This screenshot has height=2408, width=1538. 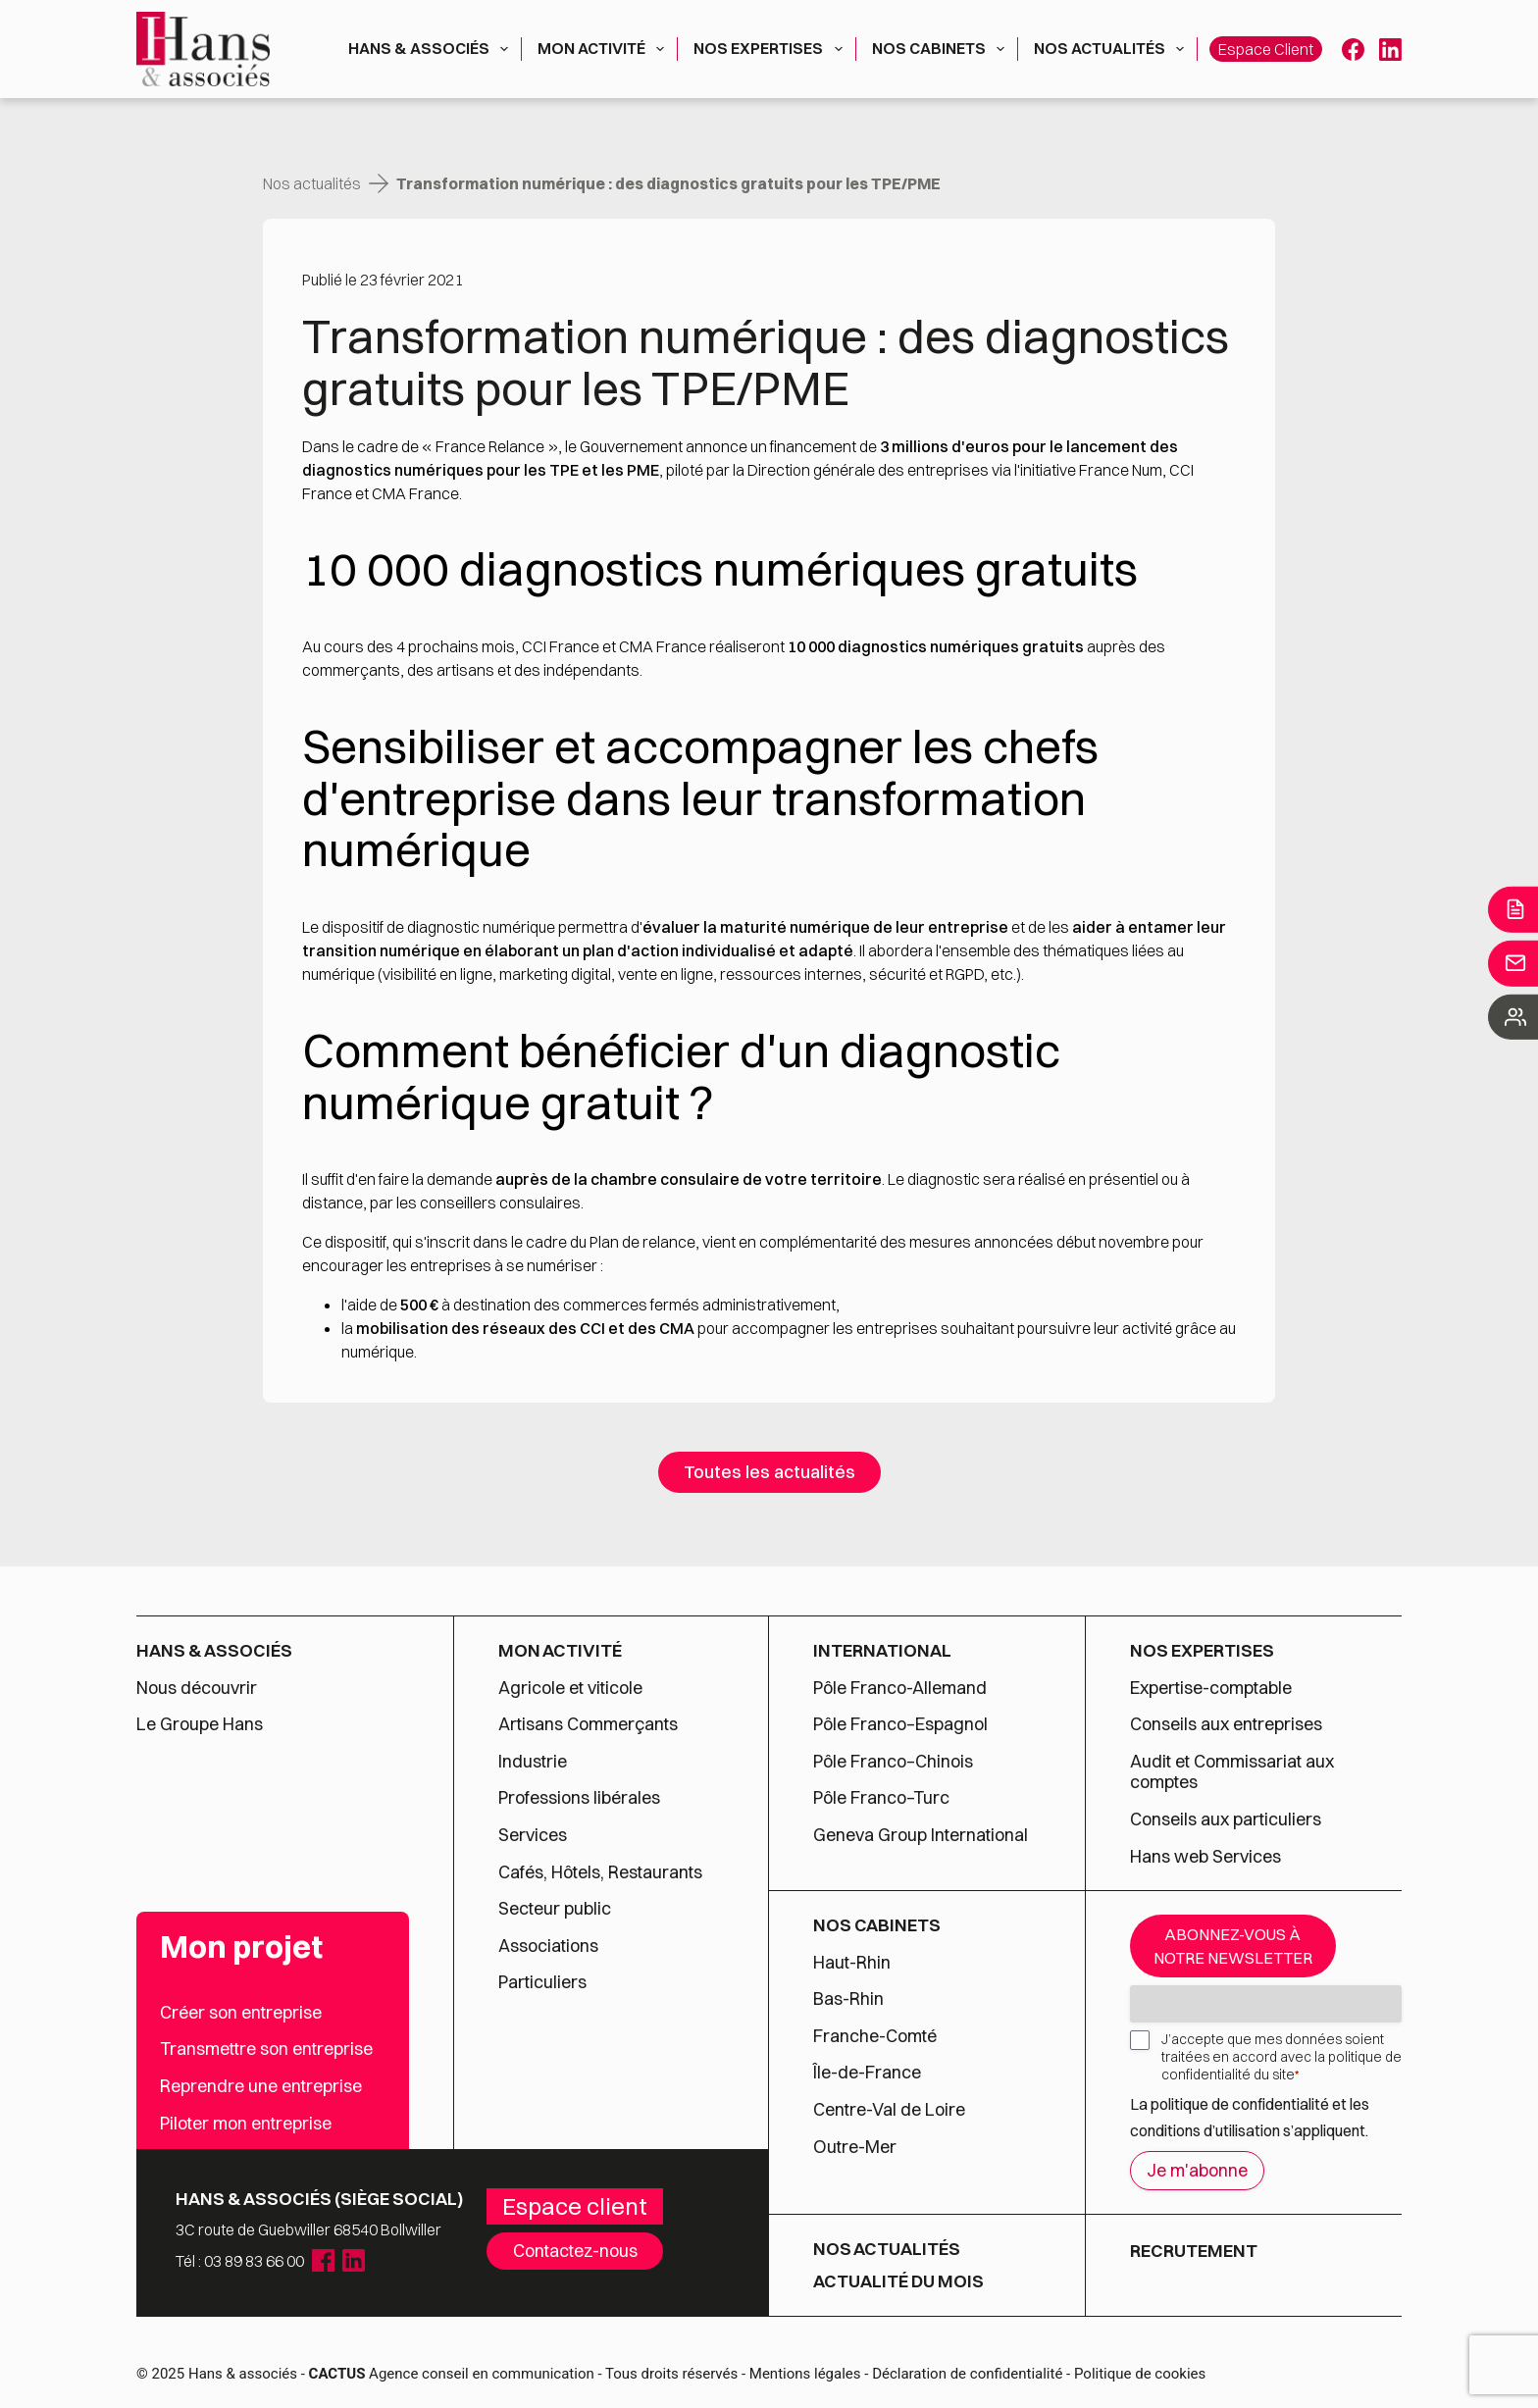 I want to click on Secteur public, so click(x=554, y=1909).